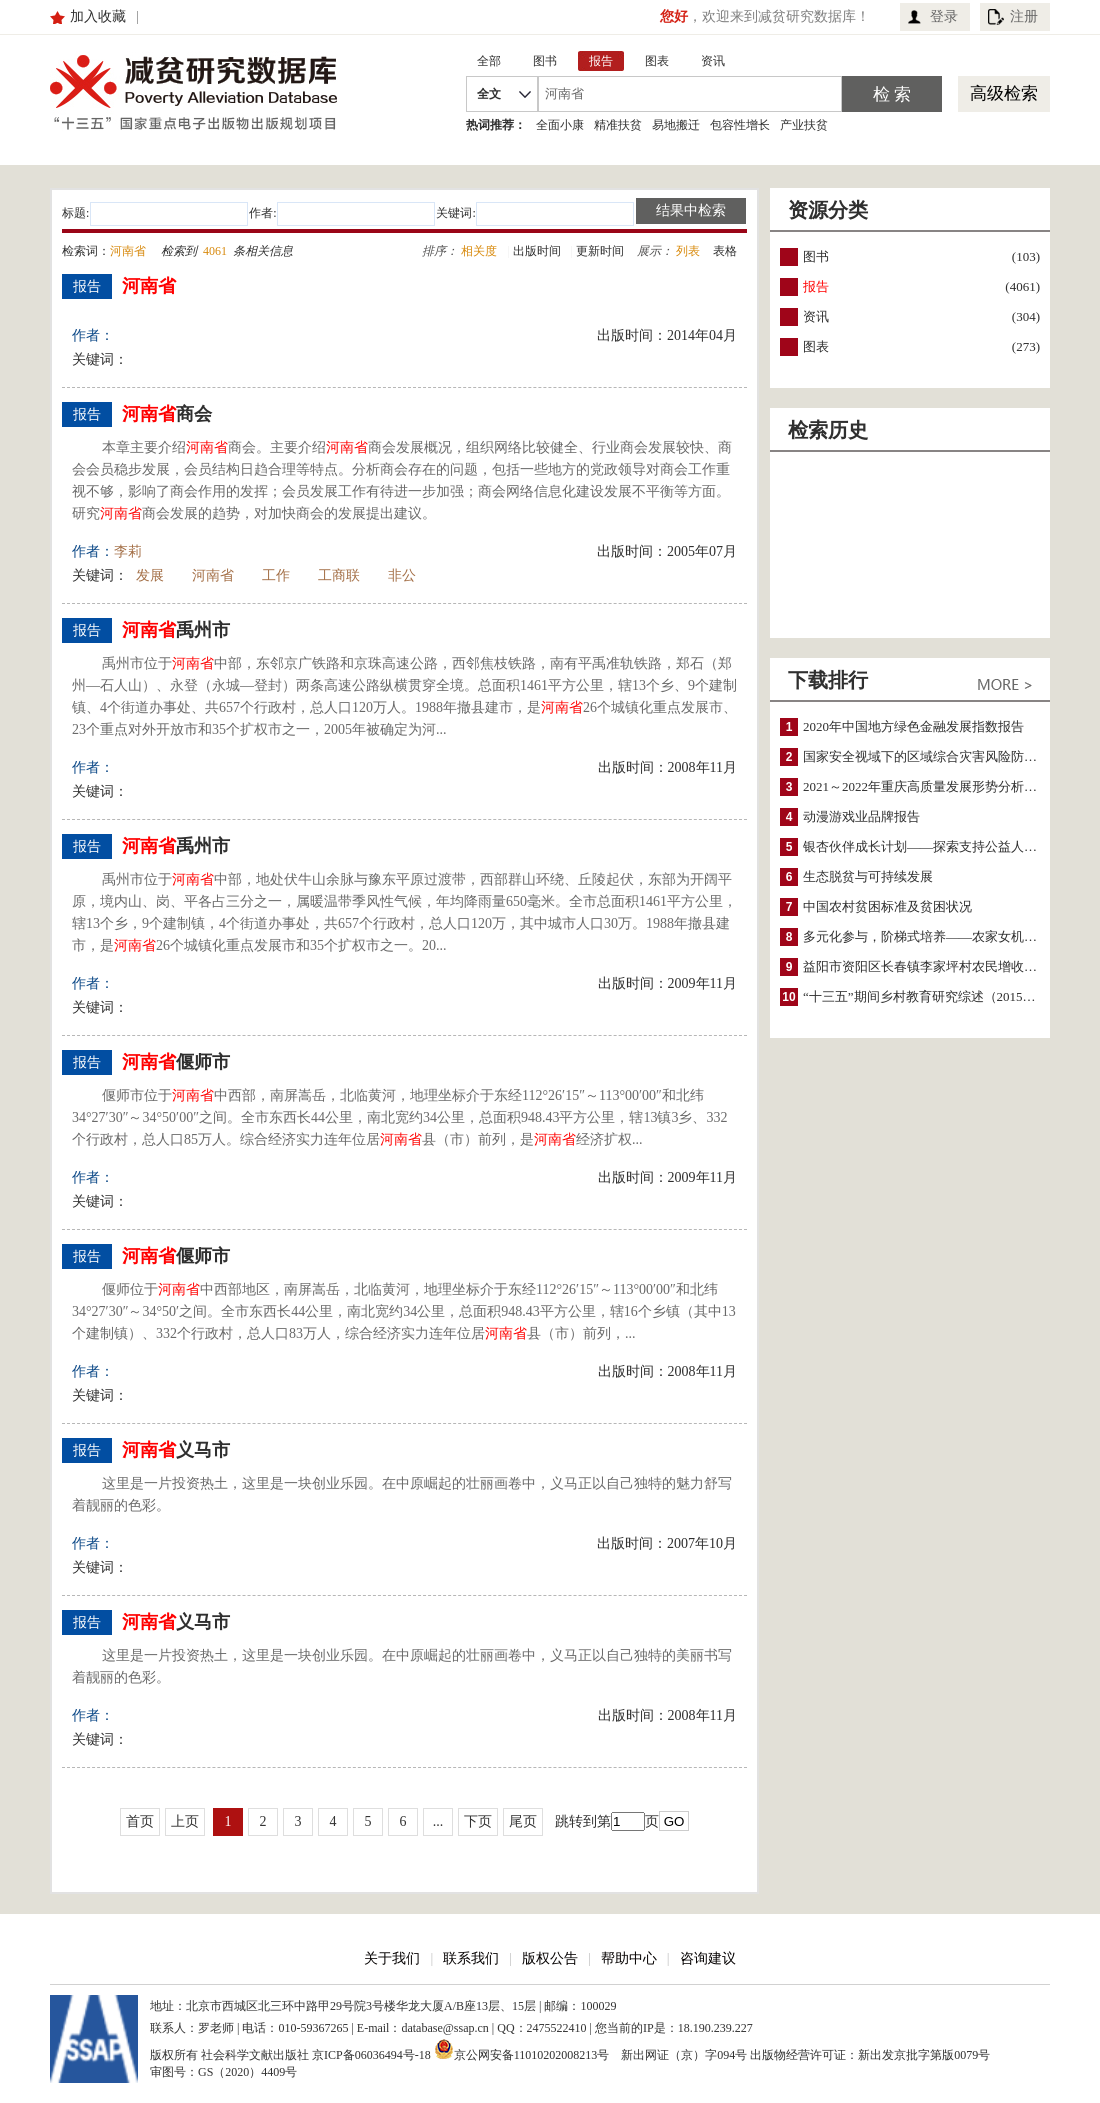  Describe the element at coordinates (861, 816) in the screenshot. I see `动漫游戏业品牌报告` at that location.